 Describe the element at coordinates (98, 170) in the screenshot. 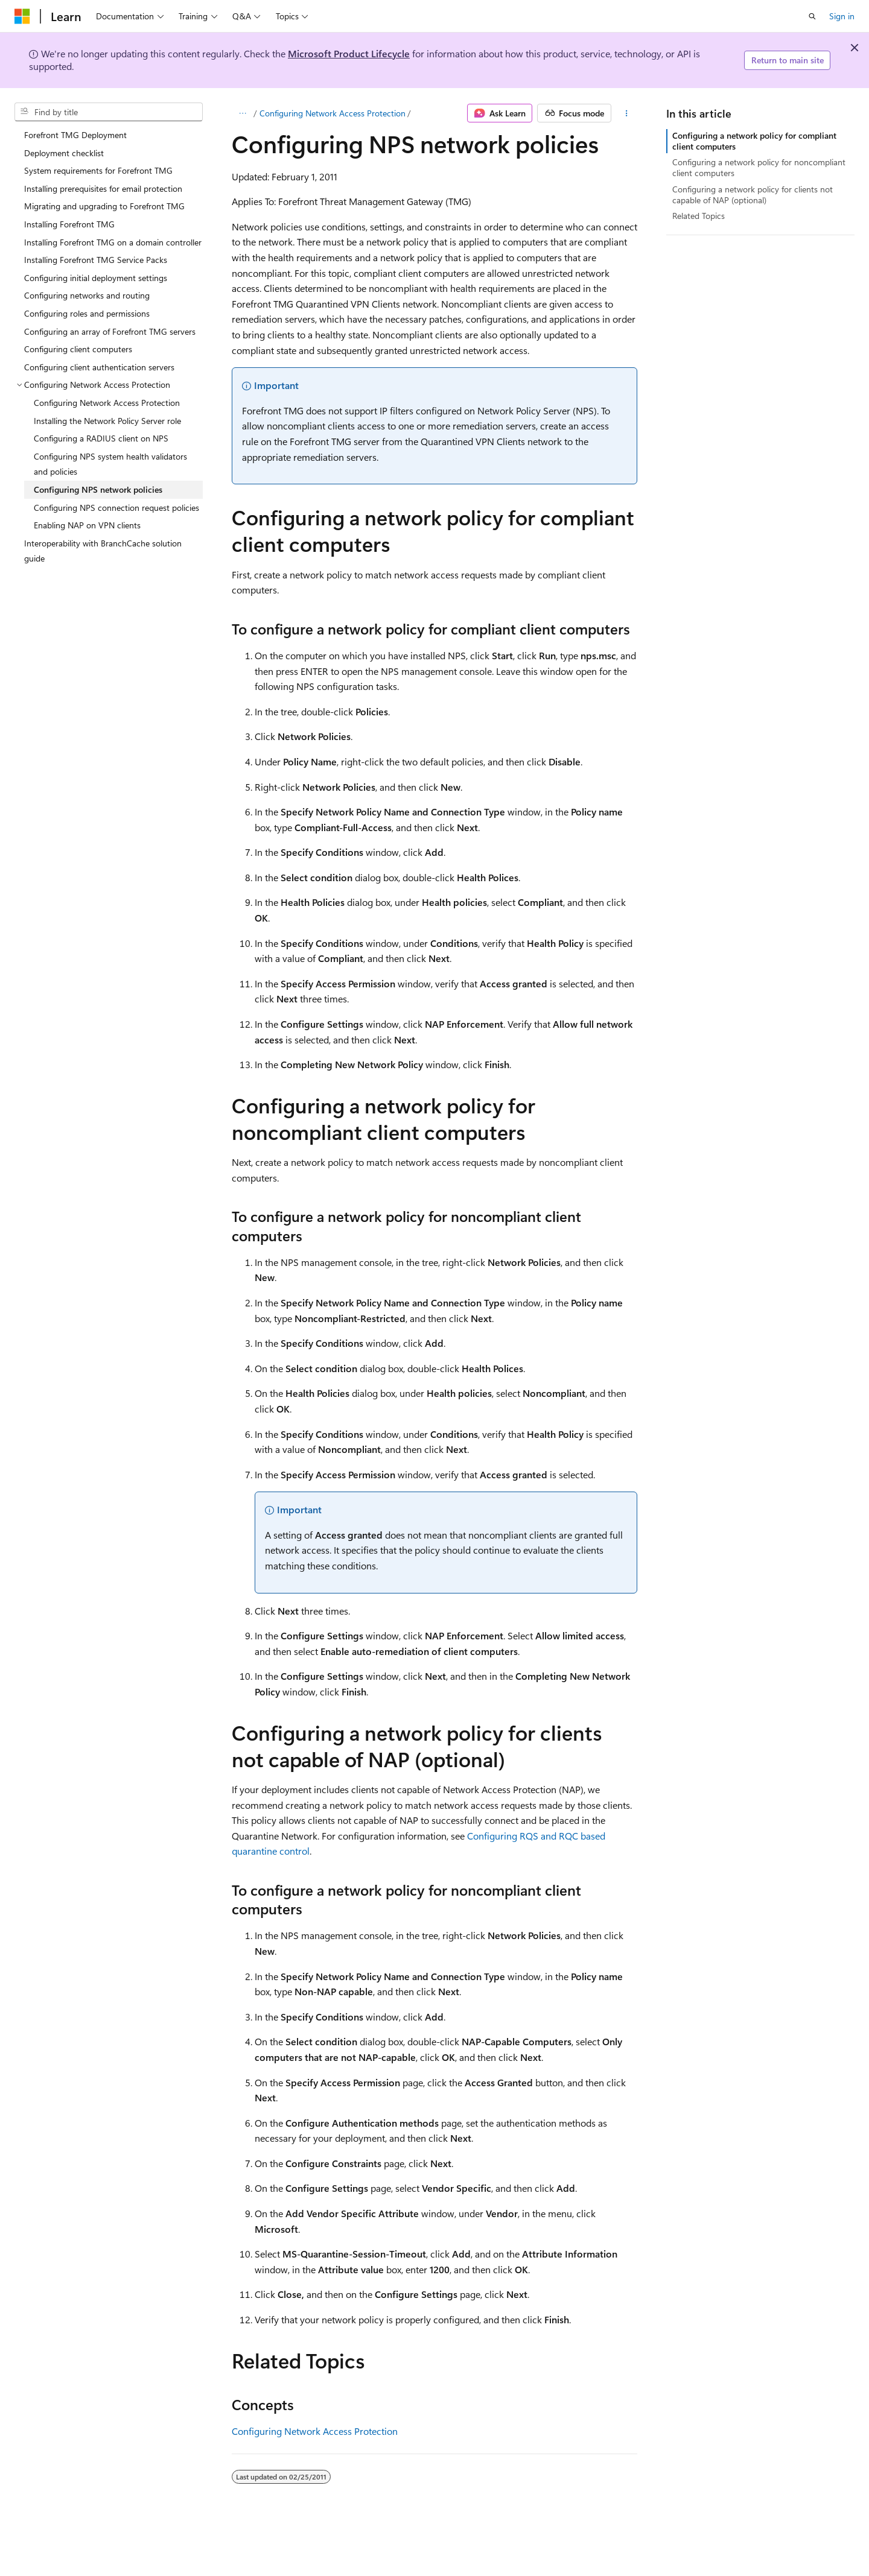

I see `System requirements for Forefront TMG [treeitem]` at that location.